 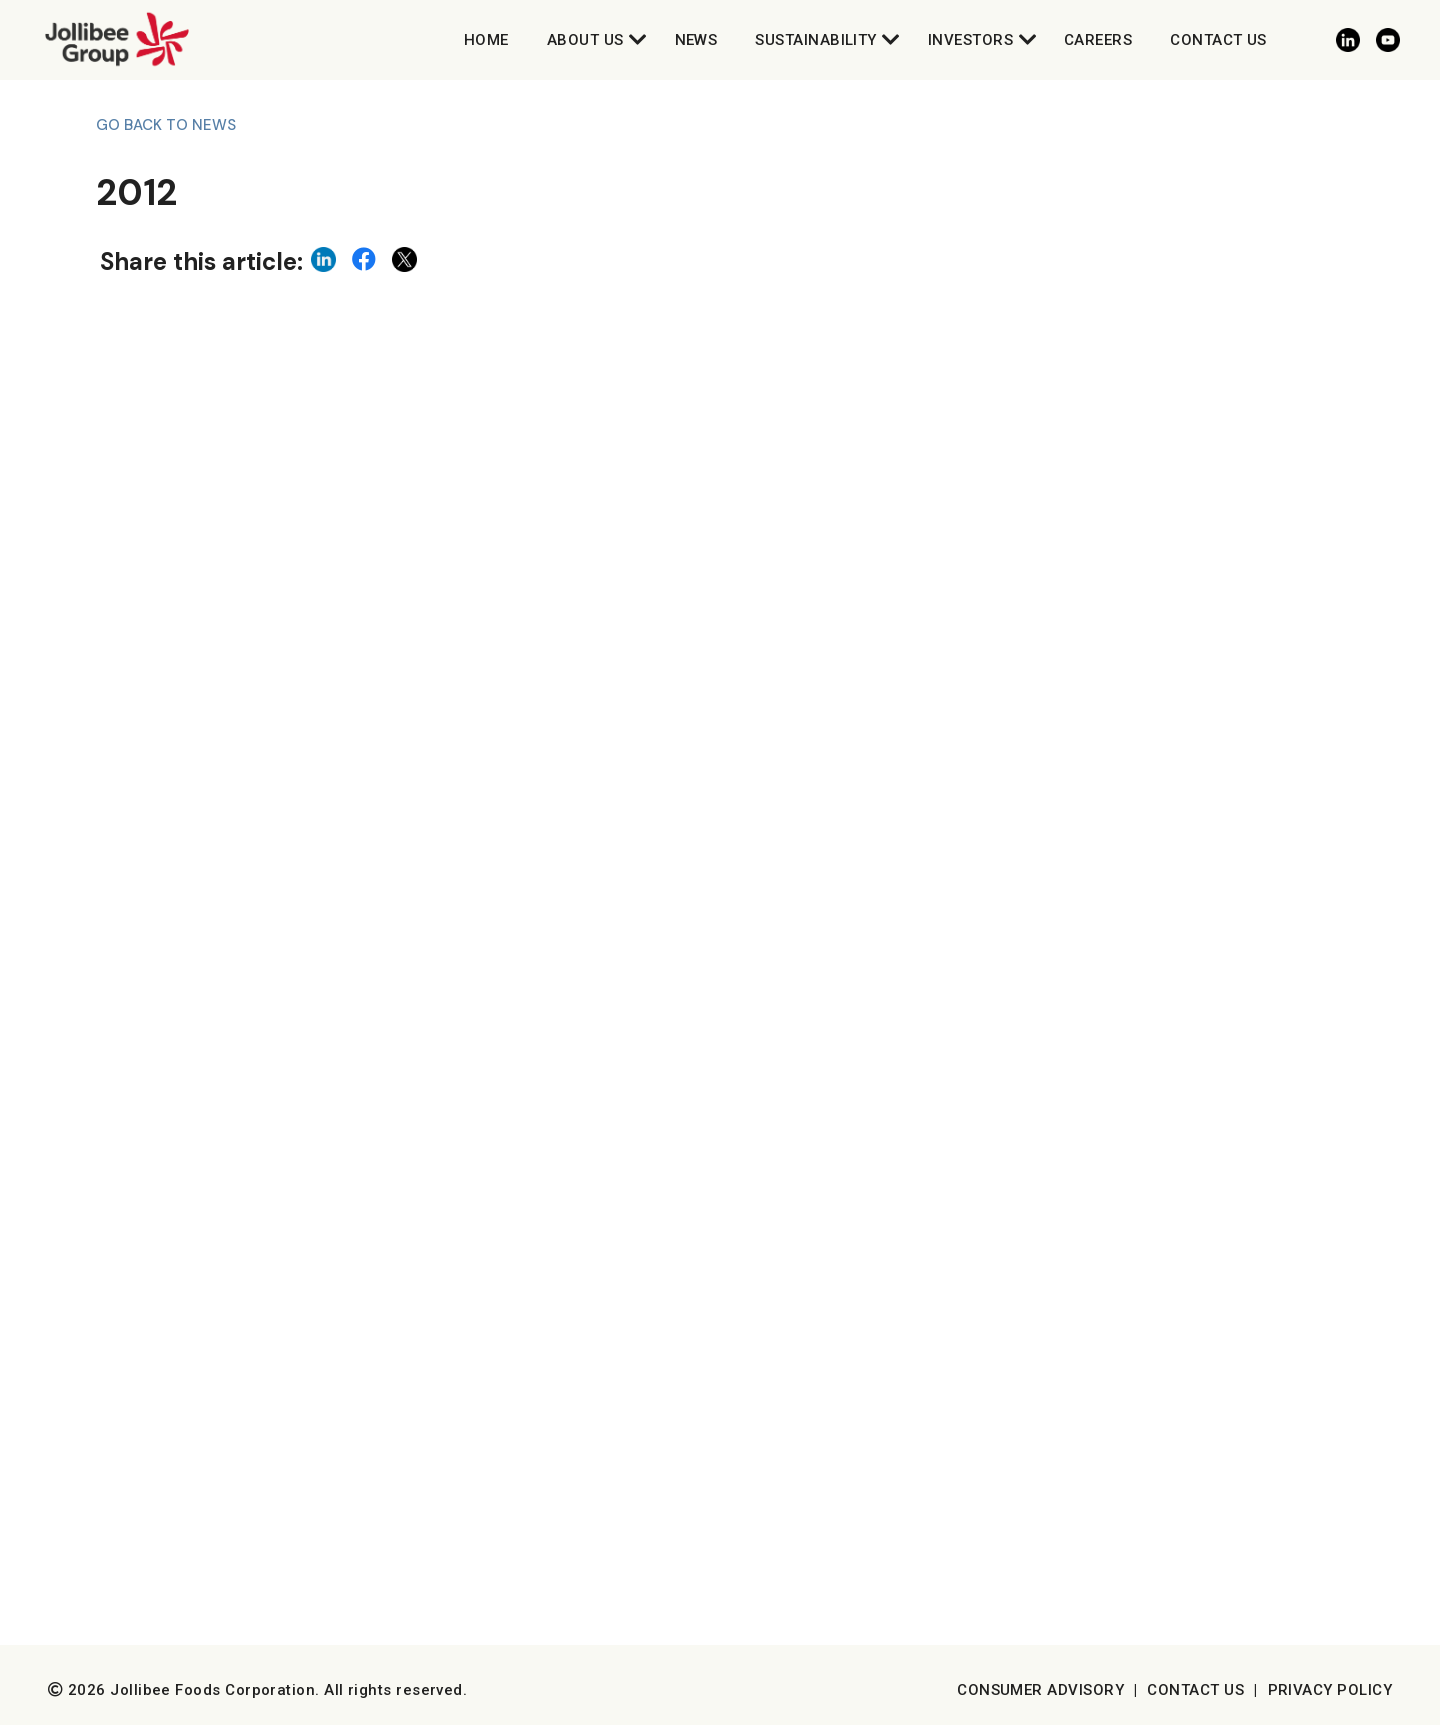 What do you see at coordinates (1218, 40) in the screenshot?
I see `Contact Us` at bounding box center [1218, 40].